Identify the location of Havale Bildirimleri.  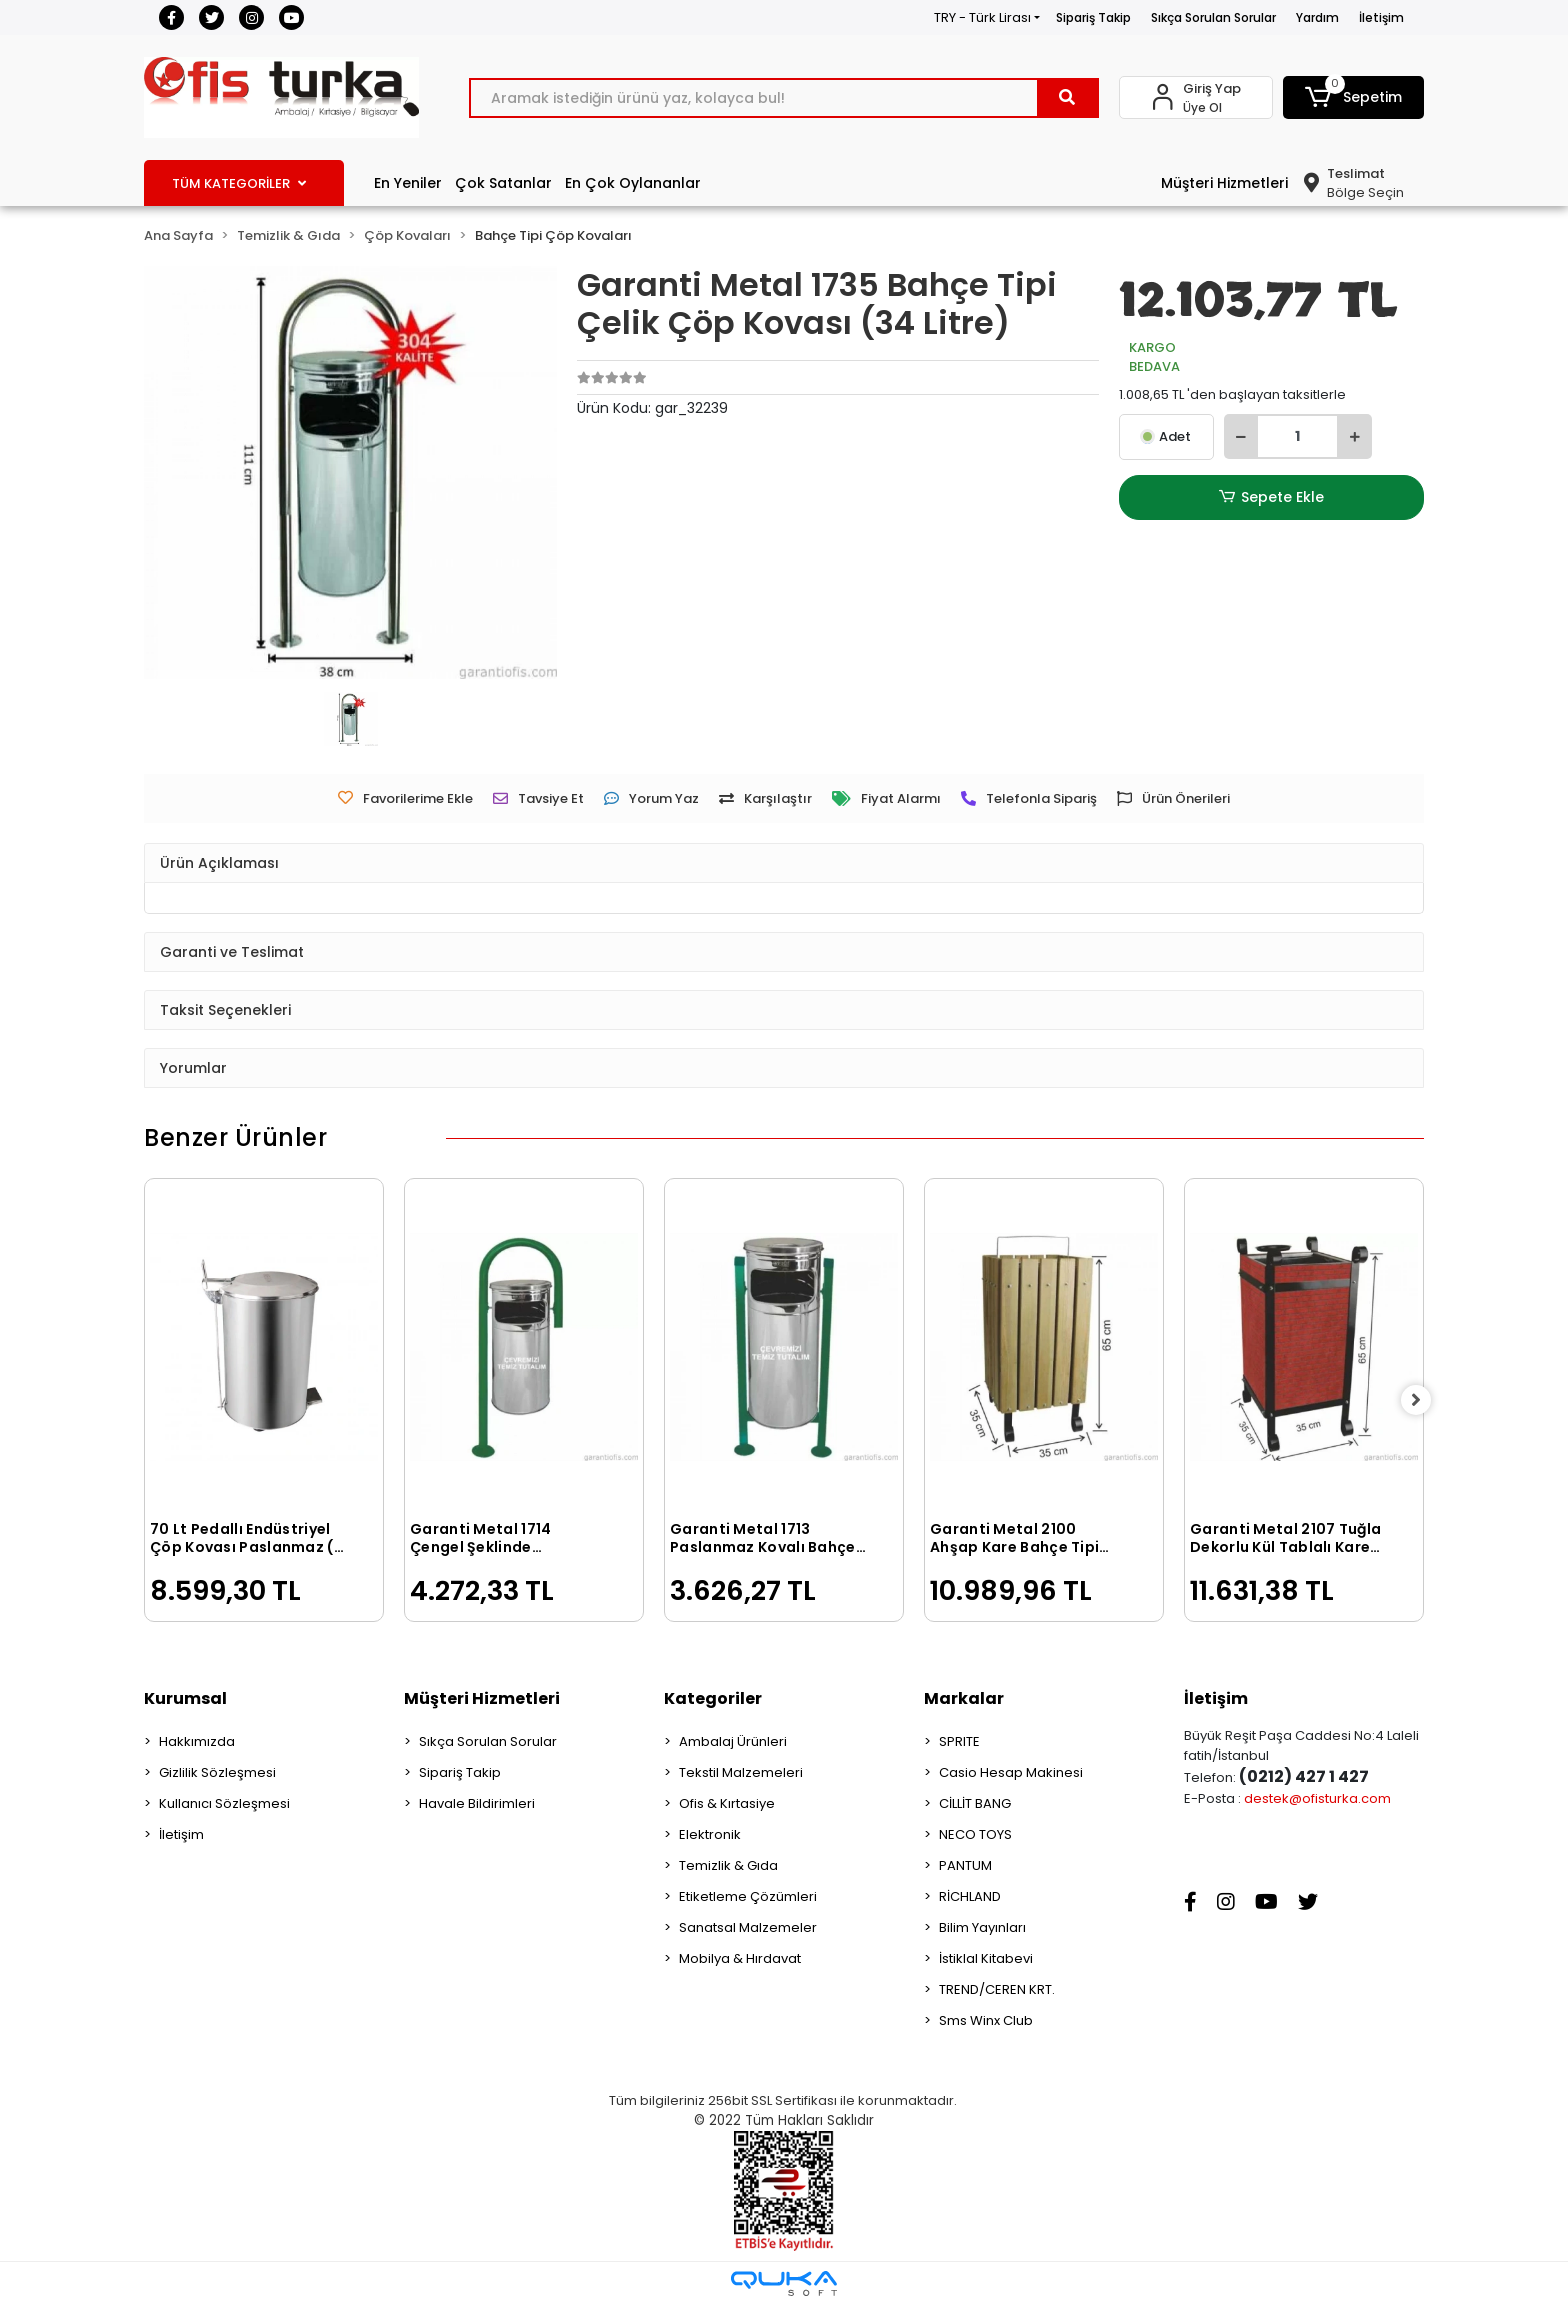
(477, 1803).